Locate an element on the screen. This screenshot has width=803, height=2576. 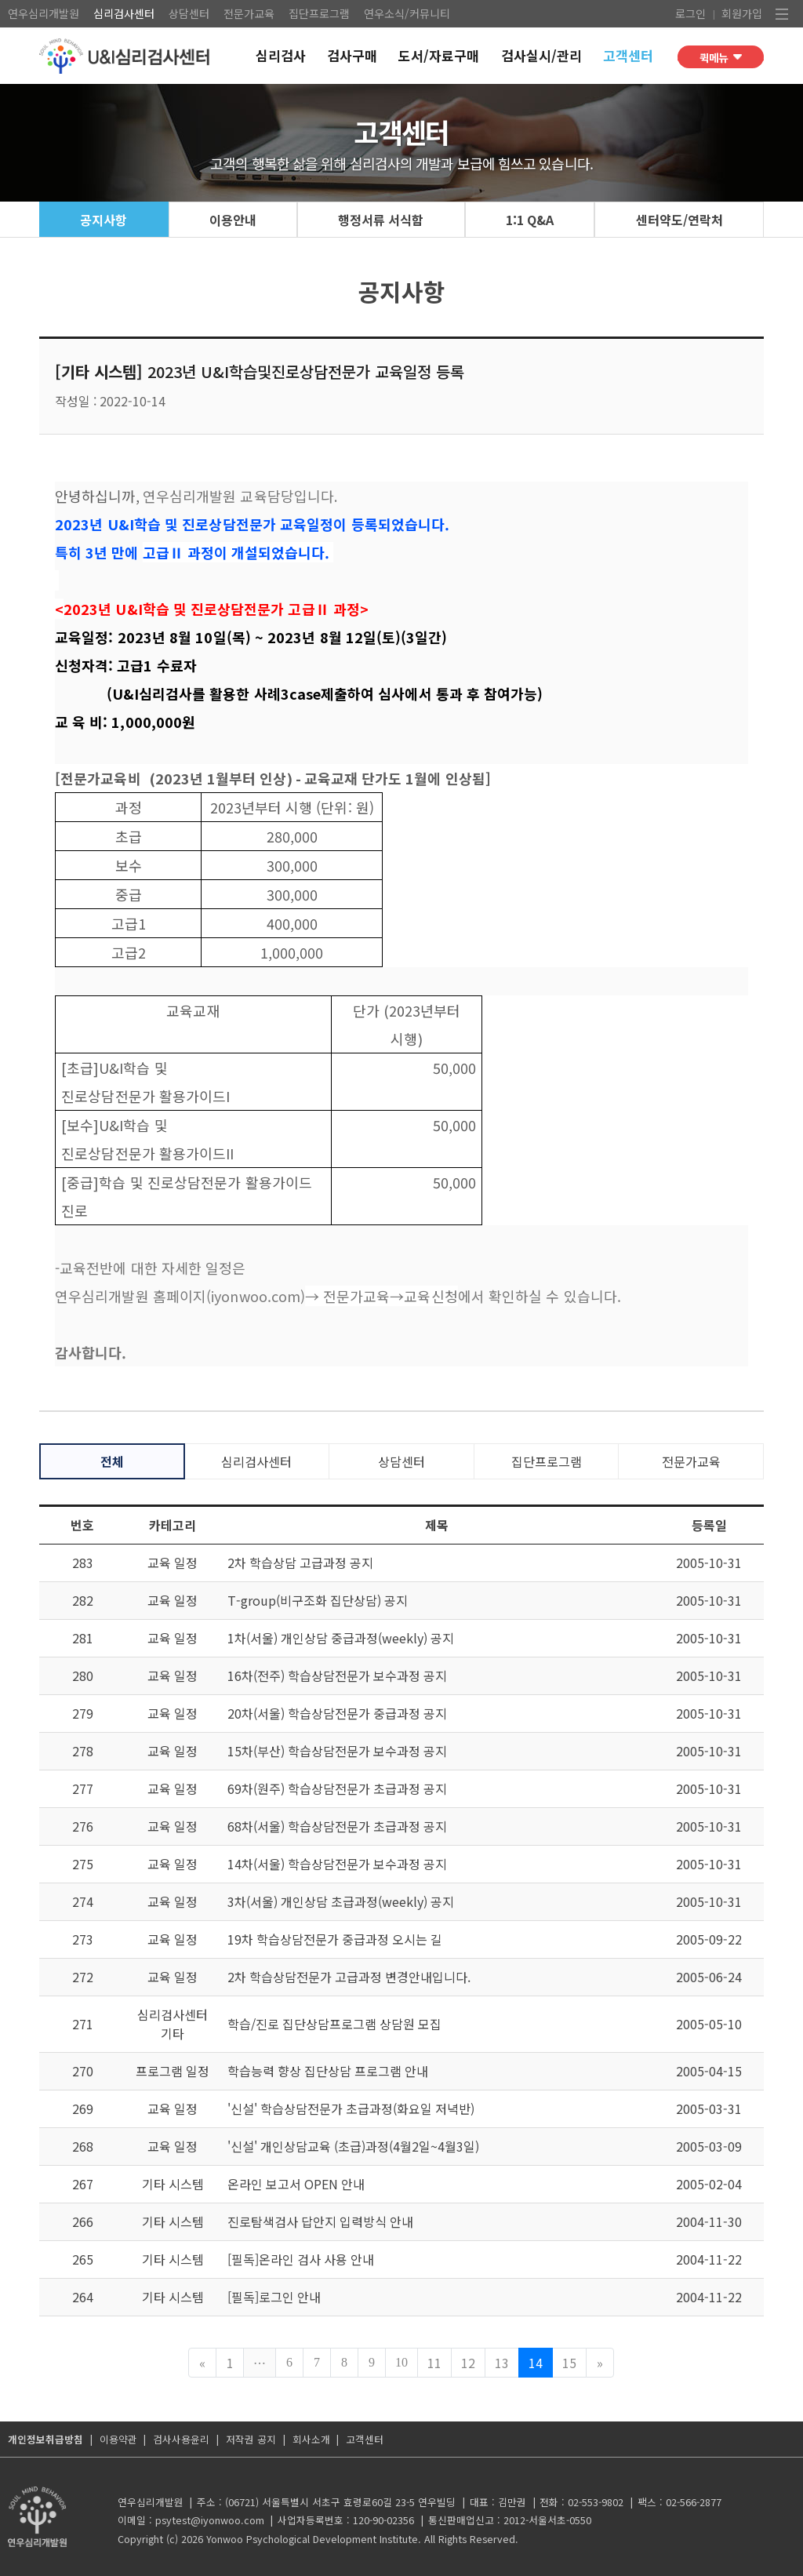
12 is located at coordinates (468, 2362).